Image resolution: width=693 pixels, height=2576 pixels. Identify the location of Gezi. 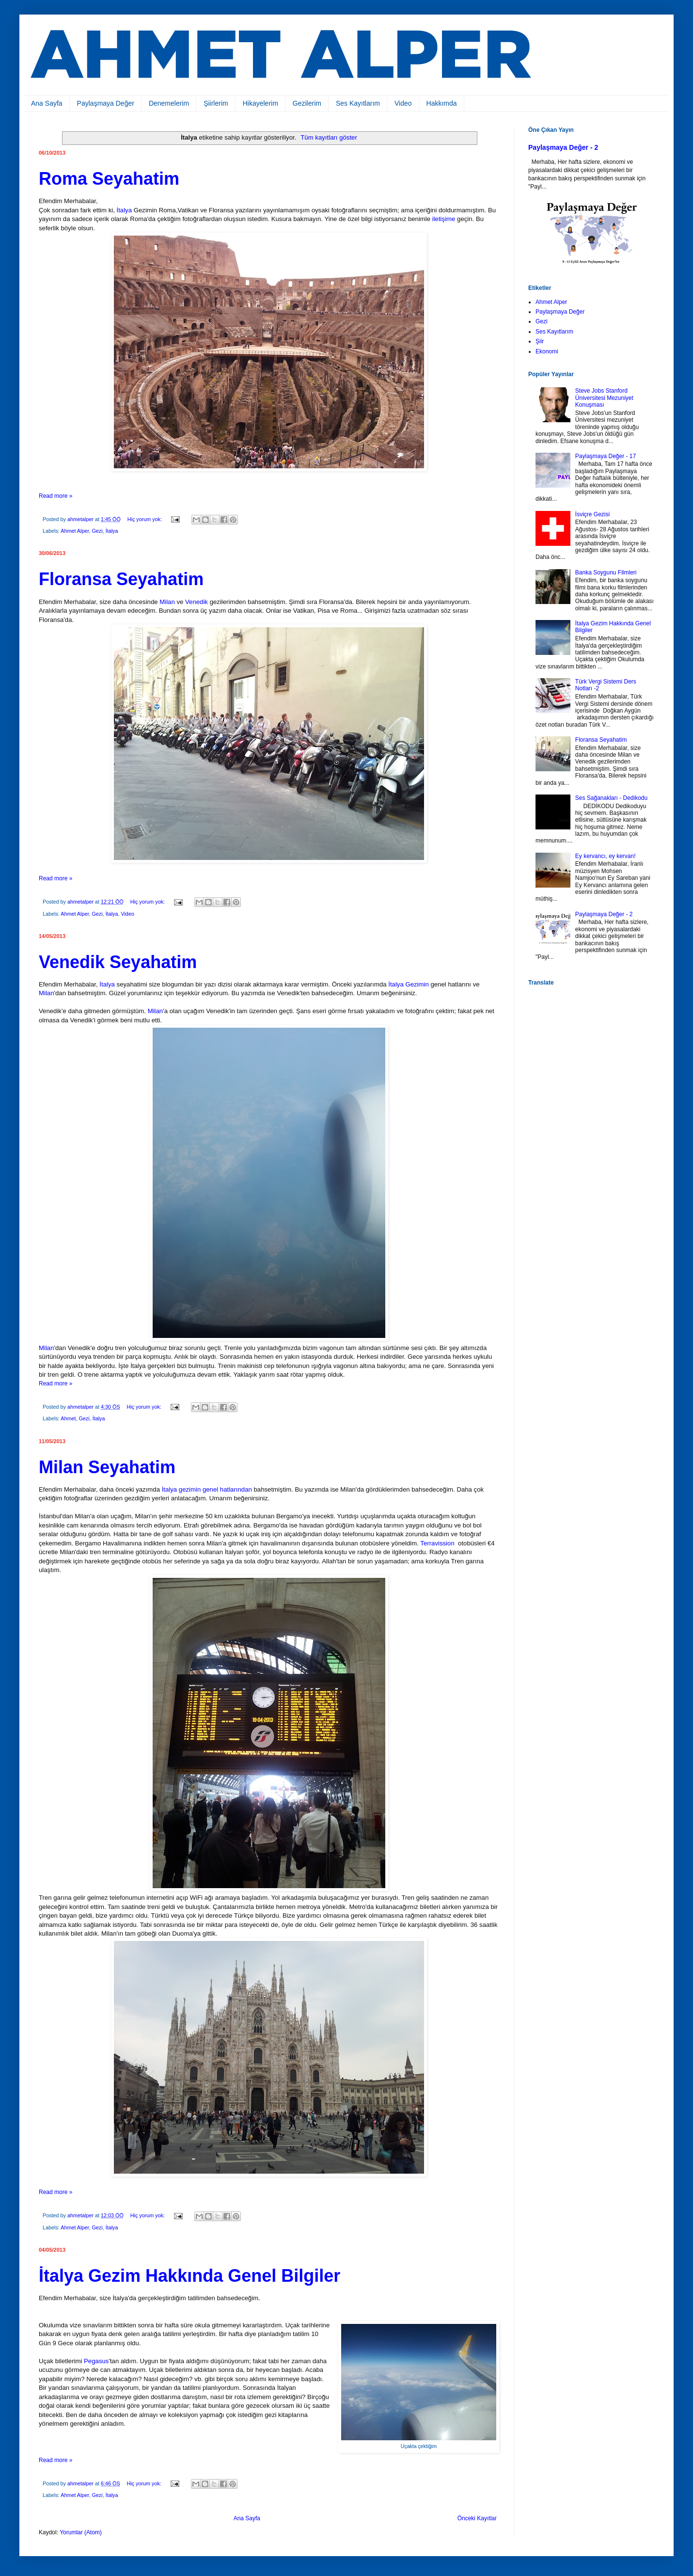
(97, 531).